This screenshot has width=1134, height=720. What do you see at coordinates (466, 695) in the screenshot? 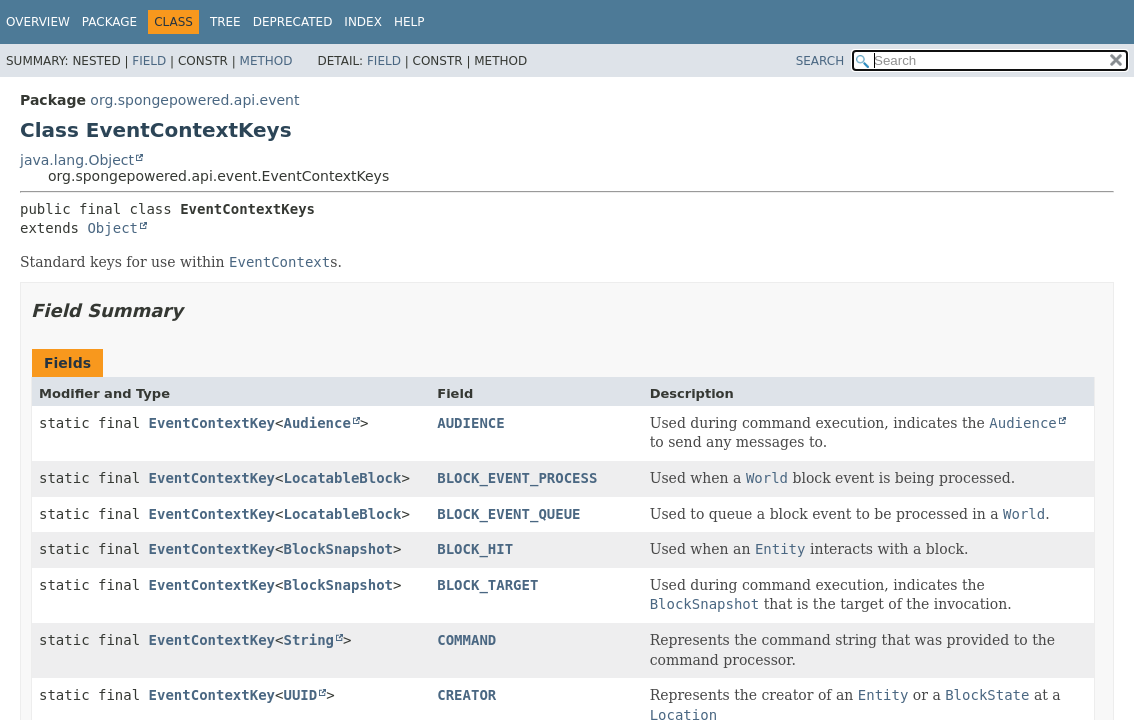
I see `CREATOR` at bounding box center [466, 695].